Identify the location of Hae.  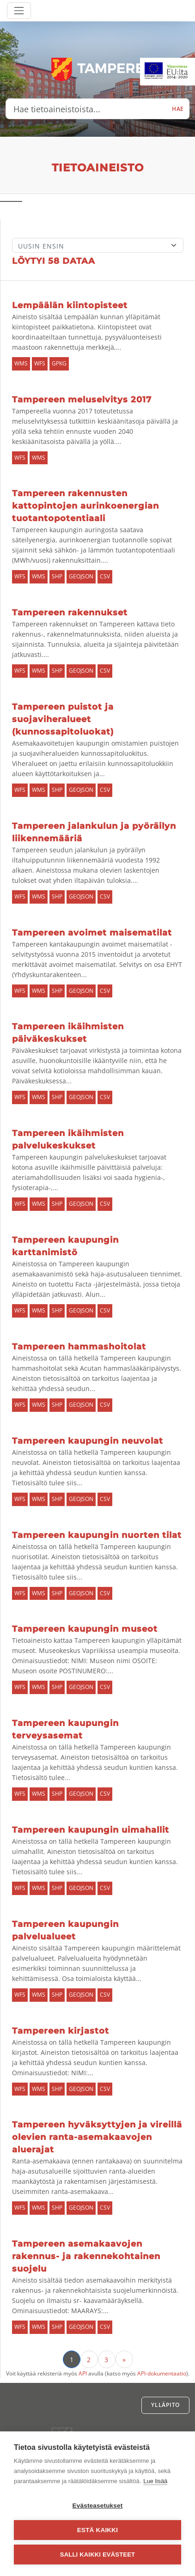
(178, 109).